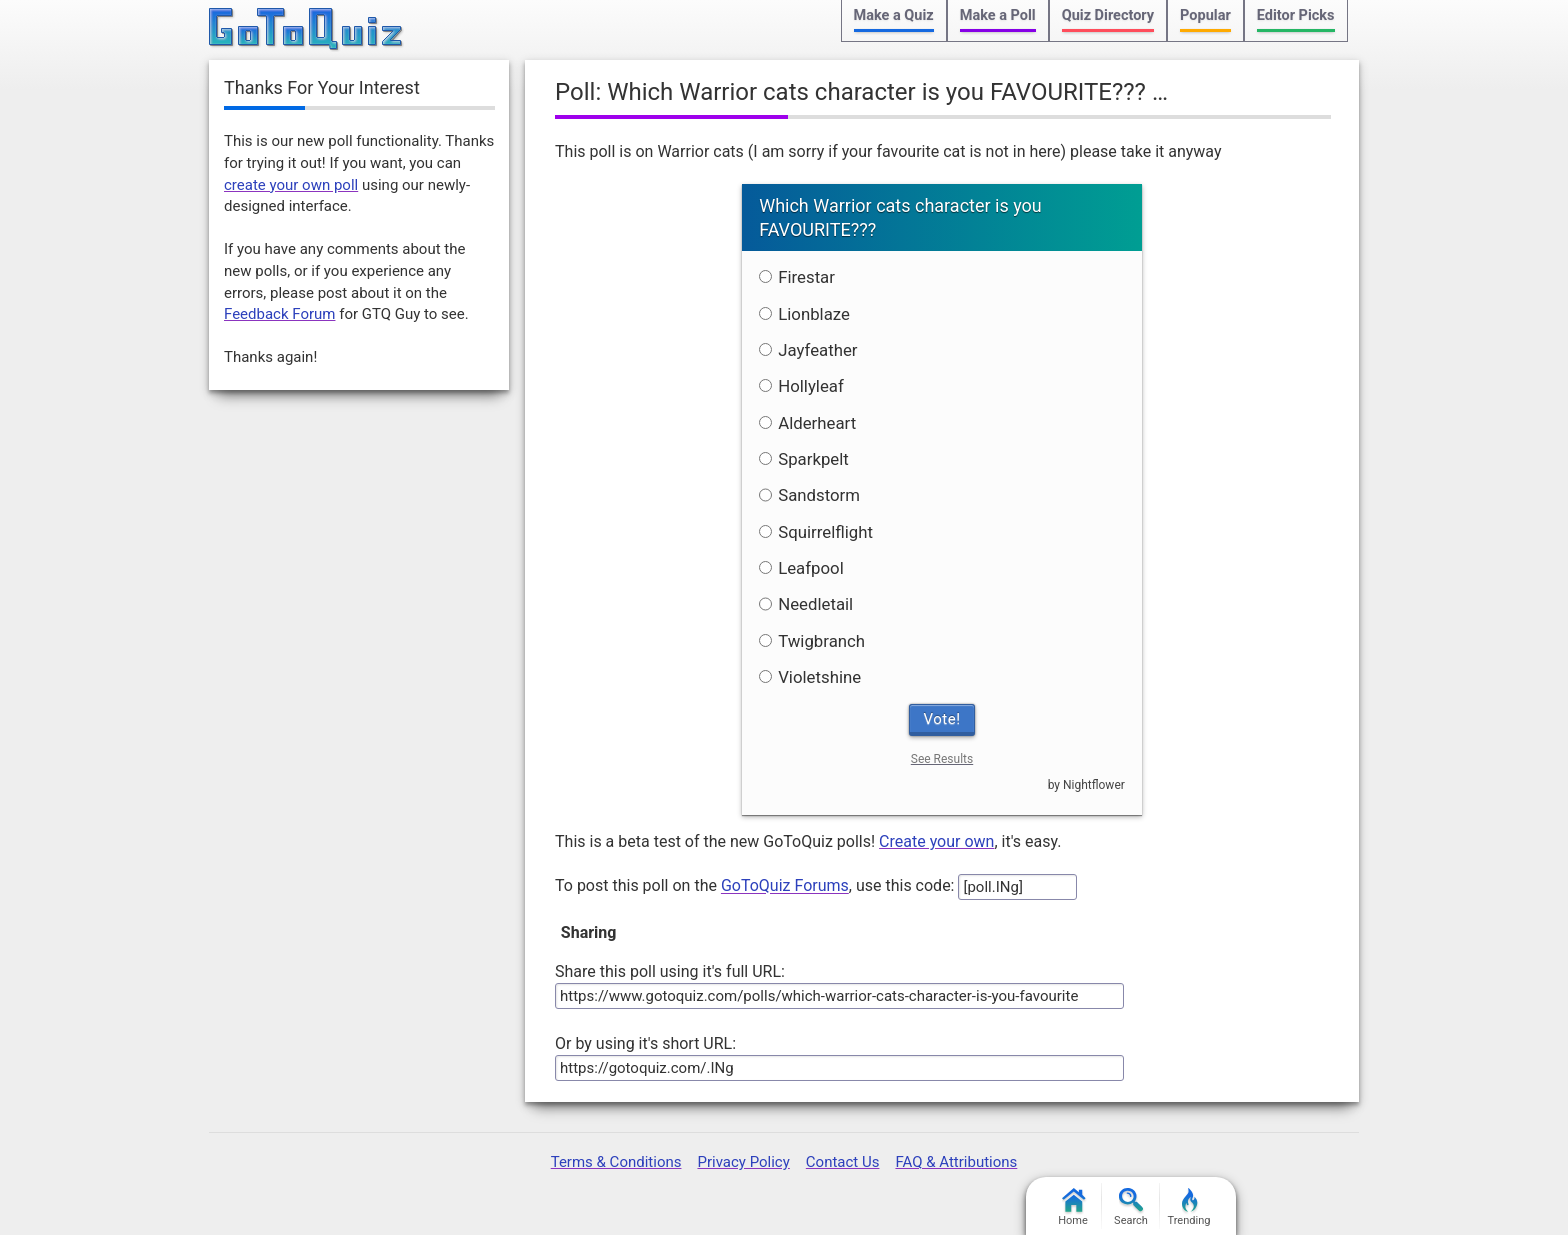 The image size is (1568, 1235). I want to click on Jayfeather, so click(808, 350).